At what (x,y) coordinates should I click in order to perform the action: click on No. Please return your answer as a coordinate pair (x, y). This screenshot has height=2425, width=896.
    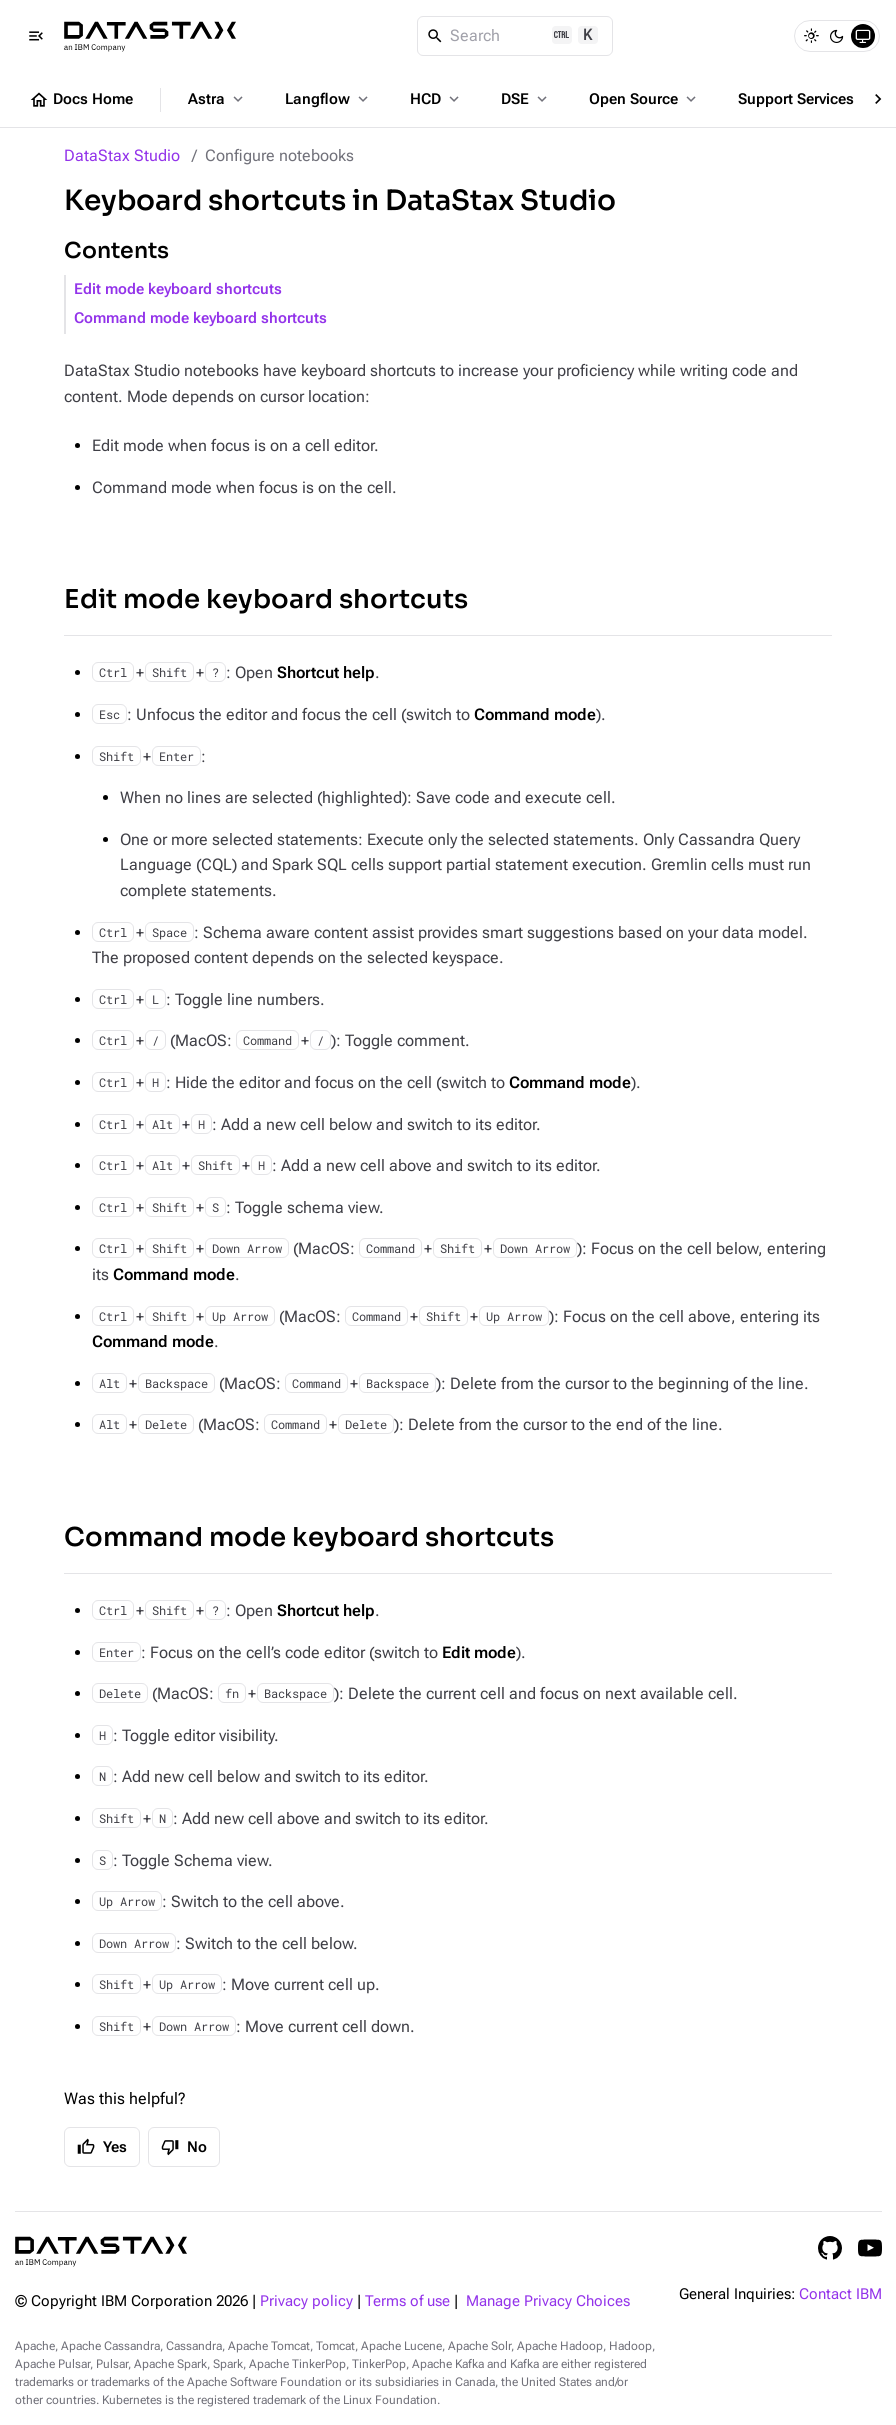
    Looking at the image, I should click on (184, 2147).